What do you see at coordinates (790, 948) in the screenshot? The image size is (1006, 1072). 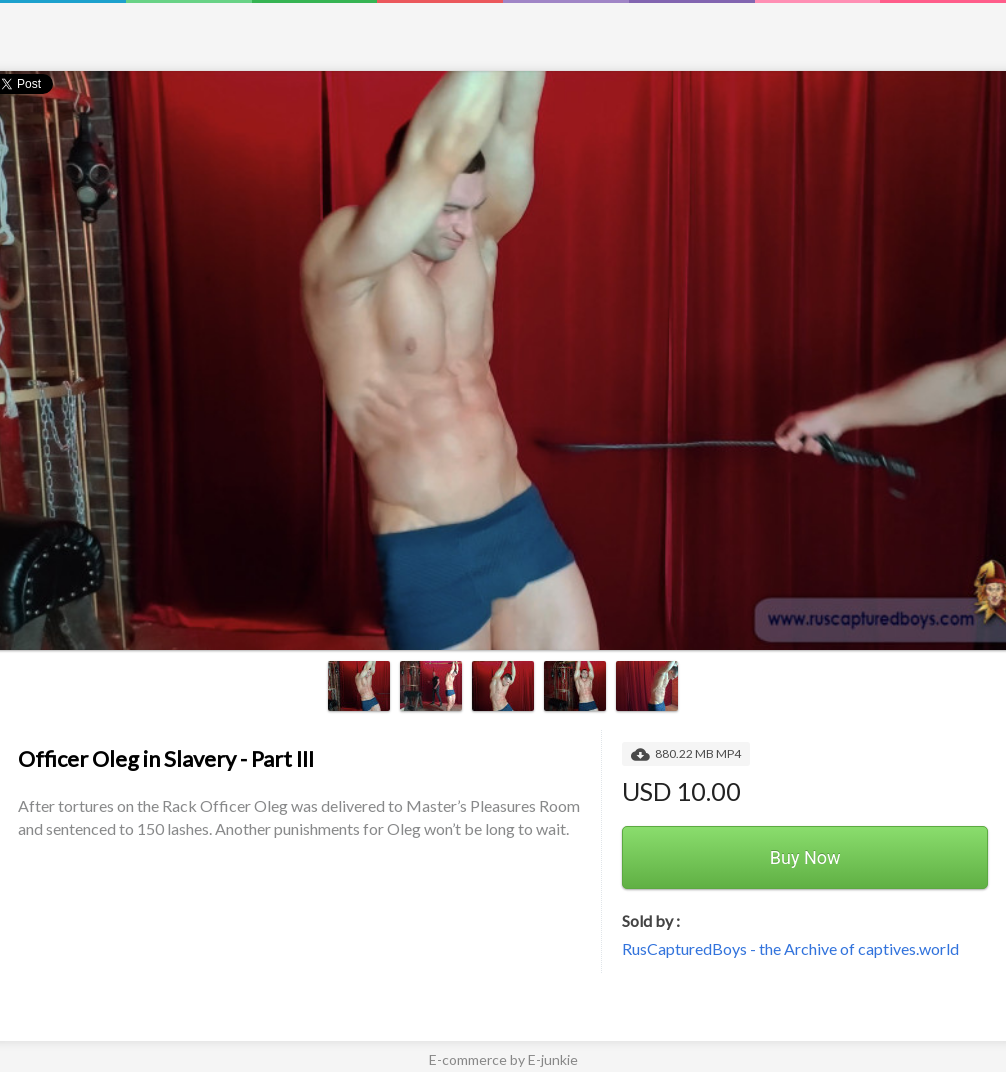 I see `RusCapturedBoys - the Archive of captives.world` at bounding box center [790, 948].